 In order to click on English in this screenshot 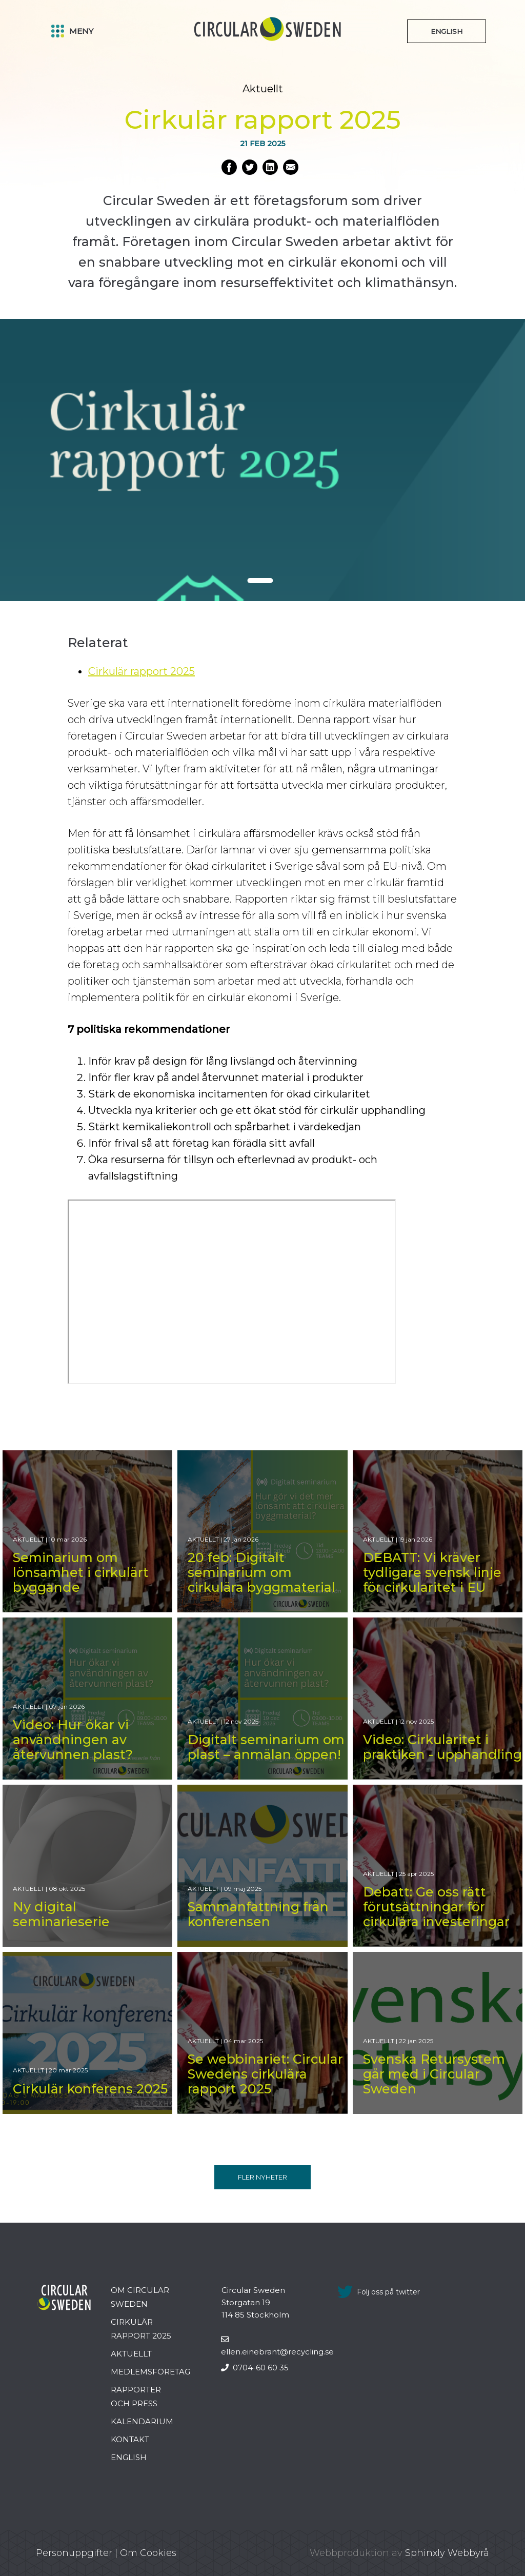, I will do `click(129, 2457)`.